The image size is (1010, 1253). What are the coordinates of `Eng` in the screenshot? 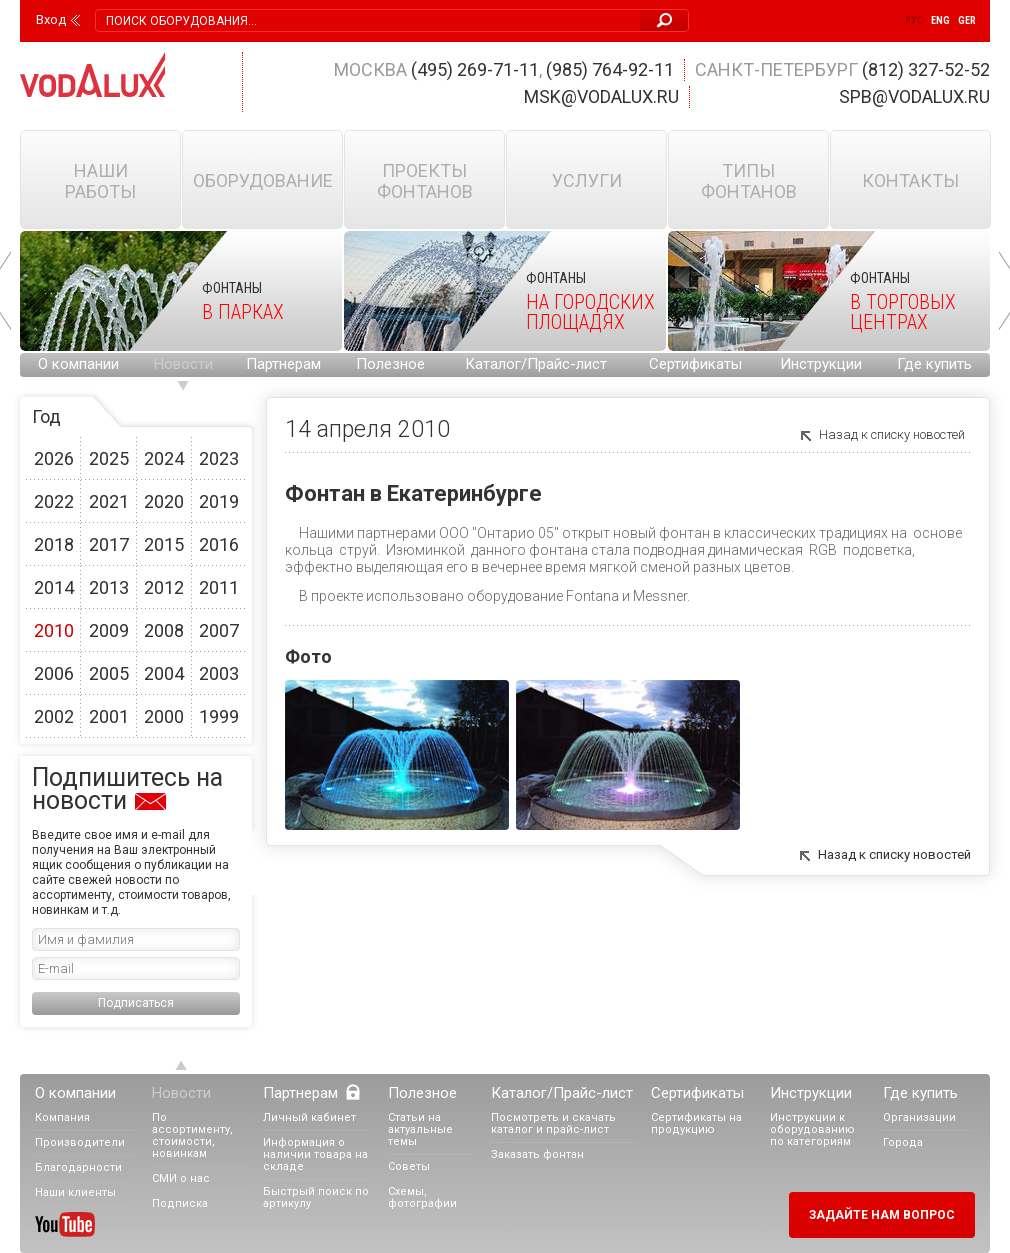 It's located at (940, 20).